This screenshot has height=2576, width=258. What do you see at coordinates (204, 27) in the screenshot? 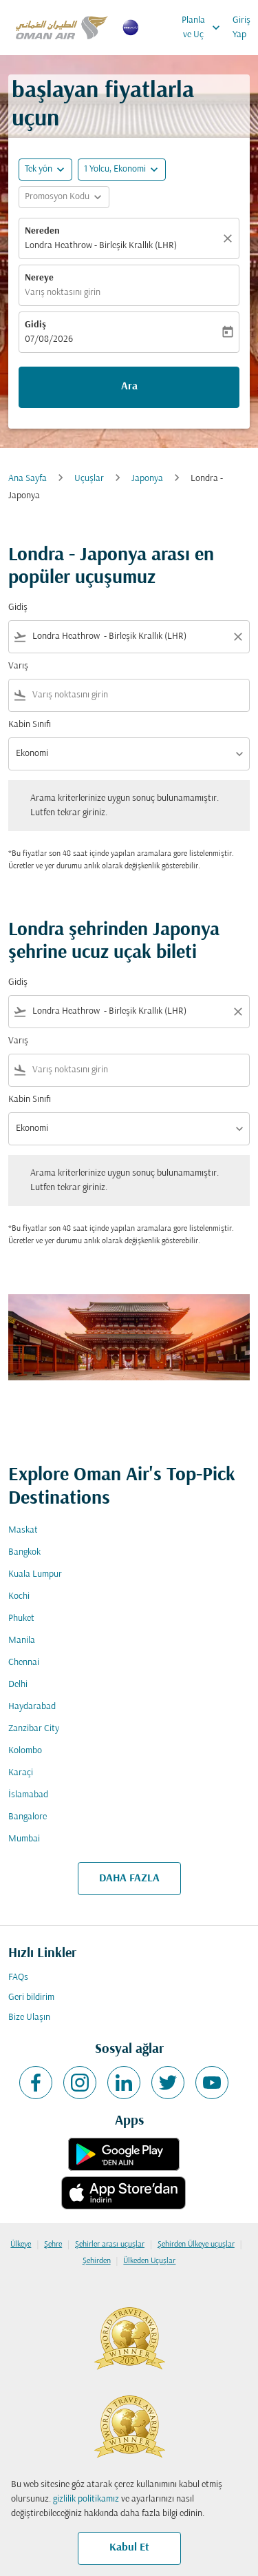
I see `Planla ve Uç` at bounding box center [204, 27].